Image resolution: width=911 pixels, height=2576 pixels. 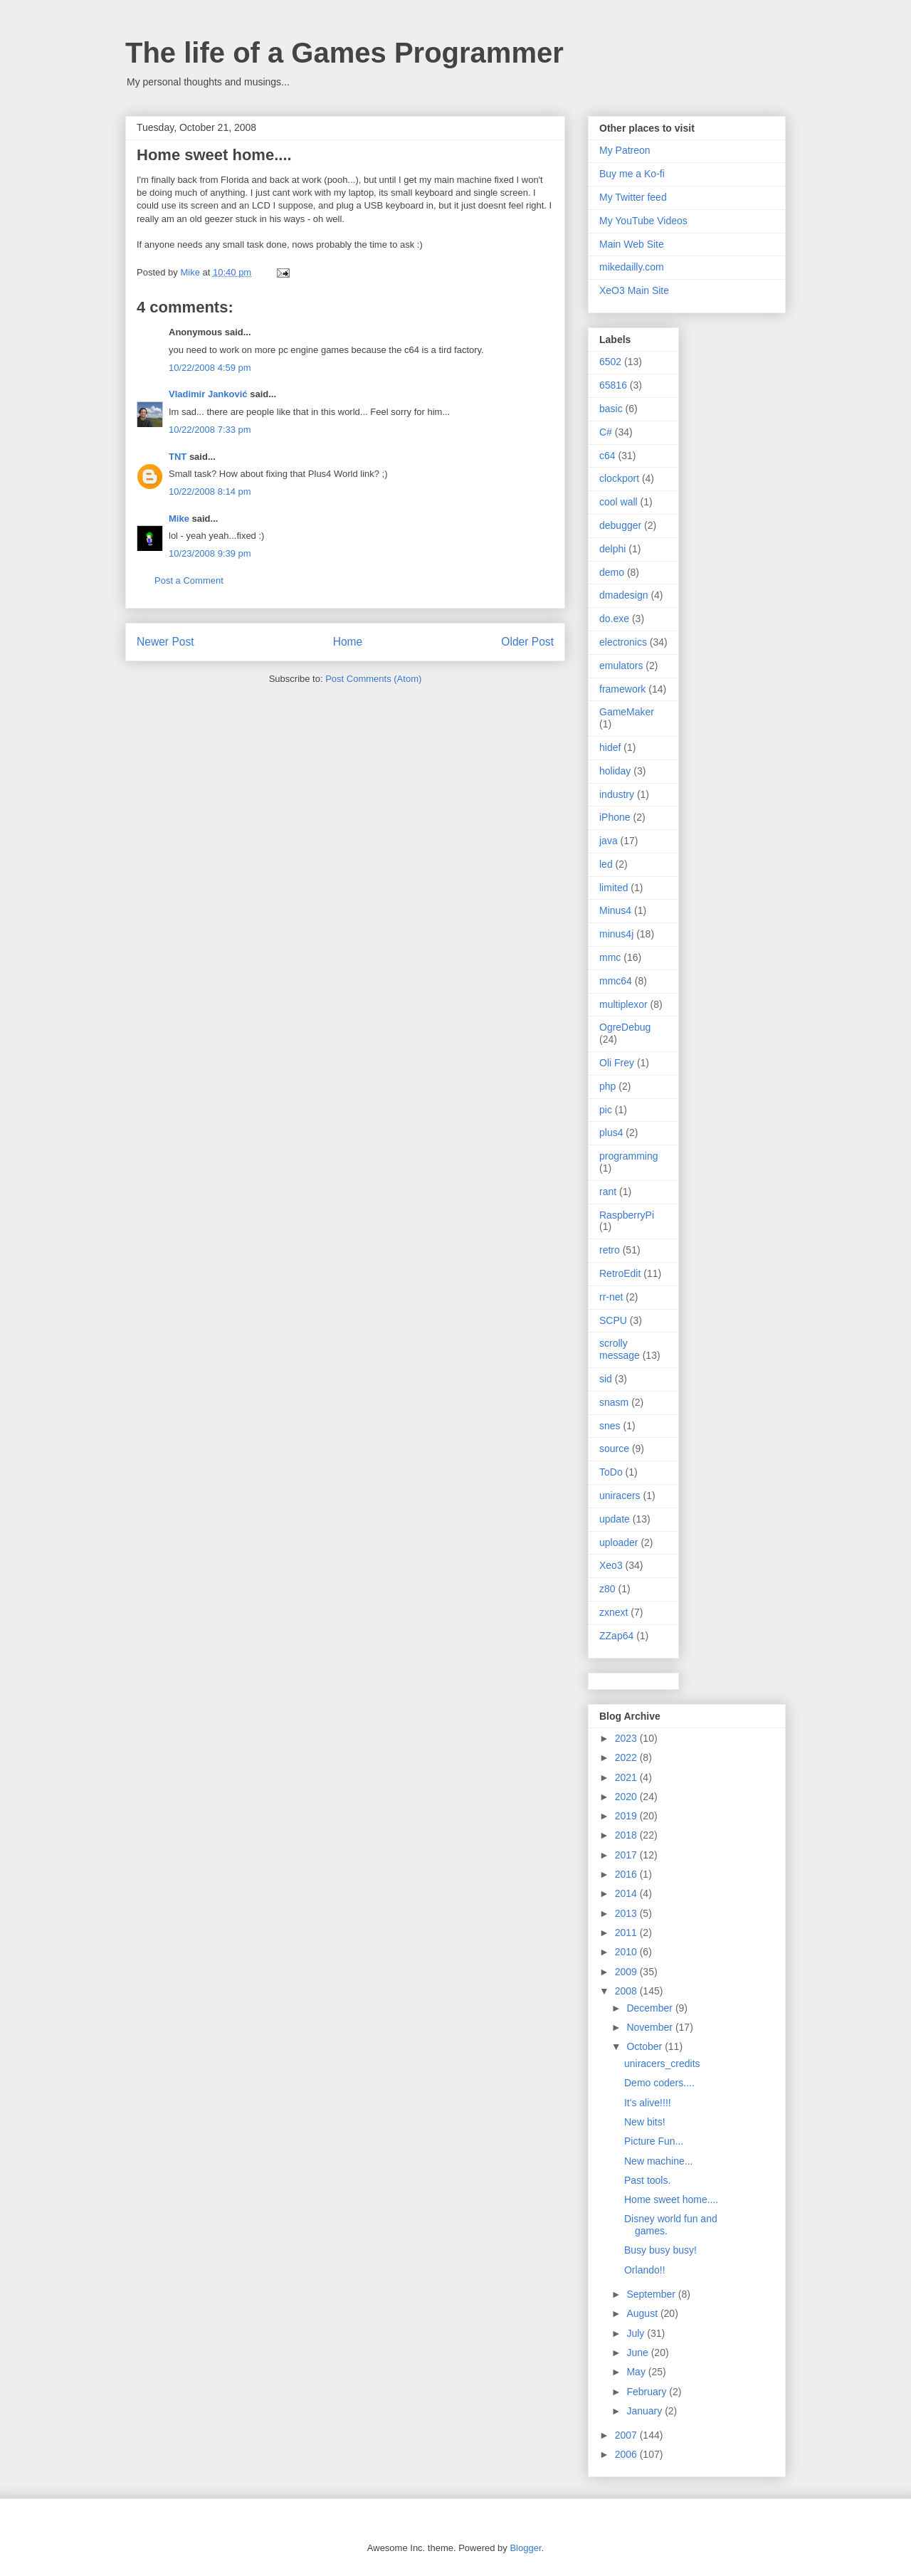 I want to click on Home, so click(x=348, y=642).